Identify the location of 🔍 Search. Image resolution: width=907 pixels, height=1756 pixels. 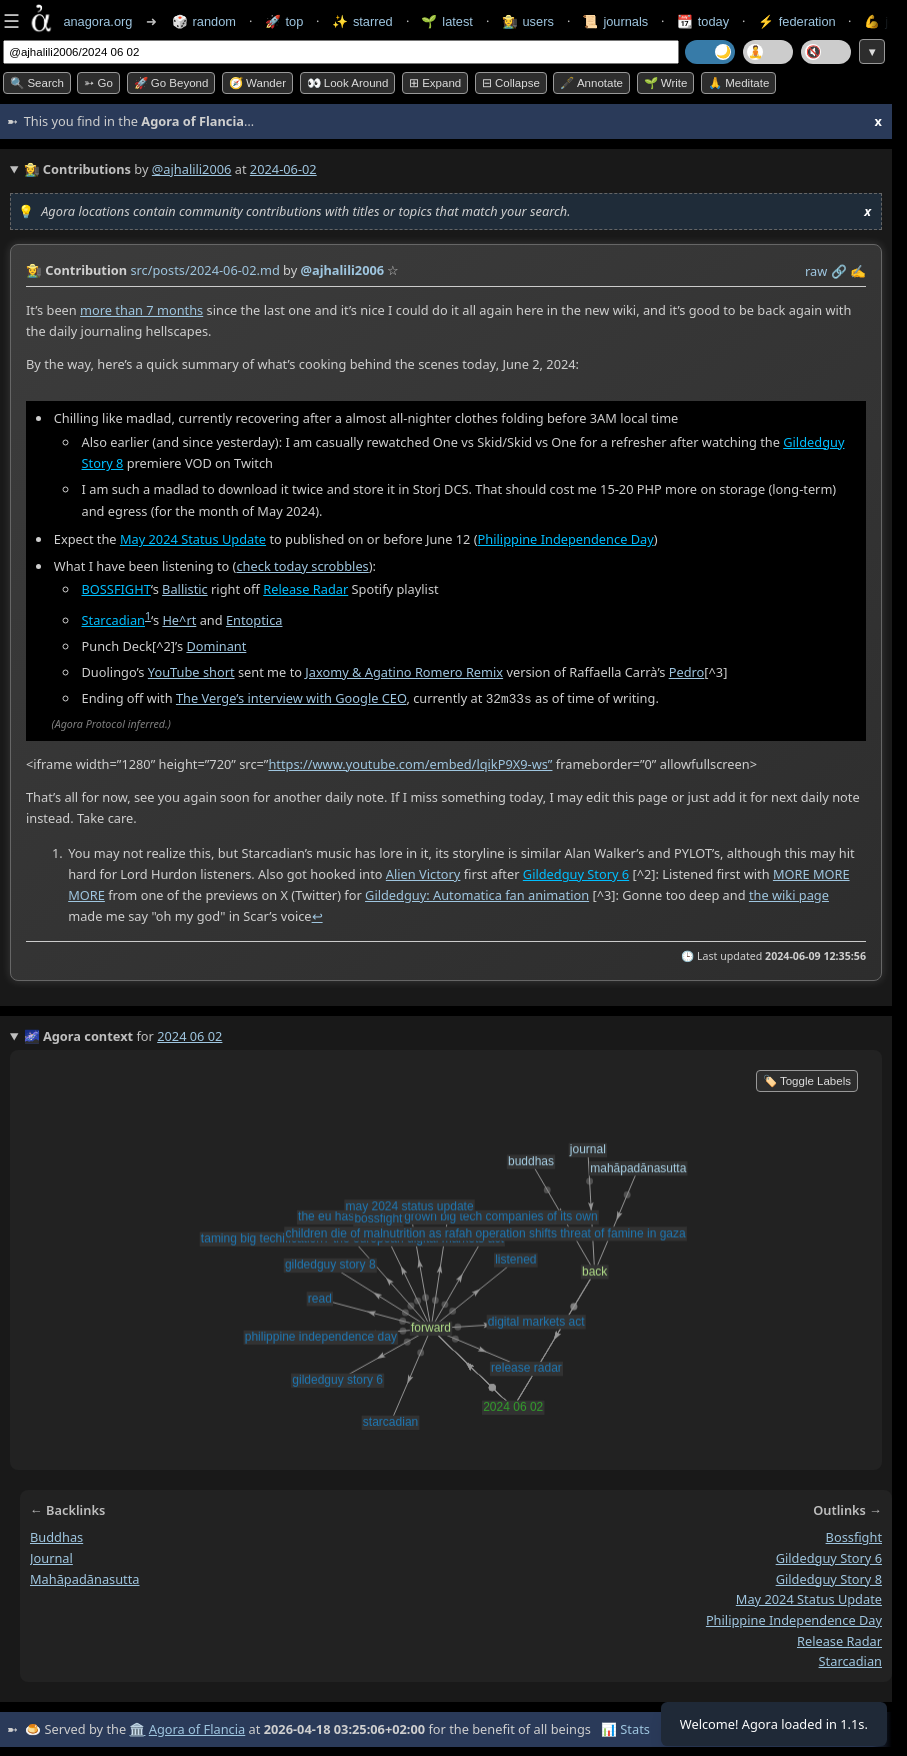
(37, 83).